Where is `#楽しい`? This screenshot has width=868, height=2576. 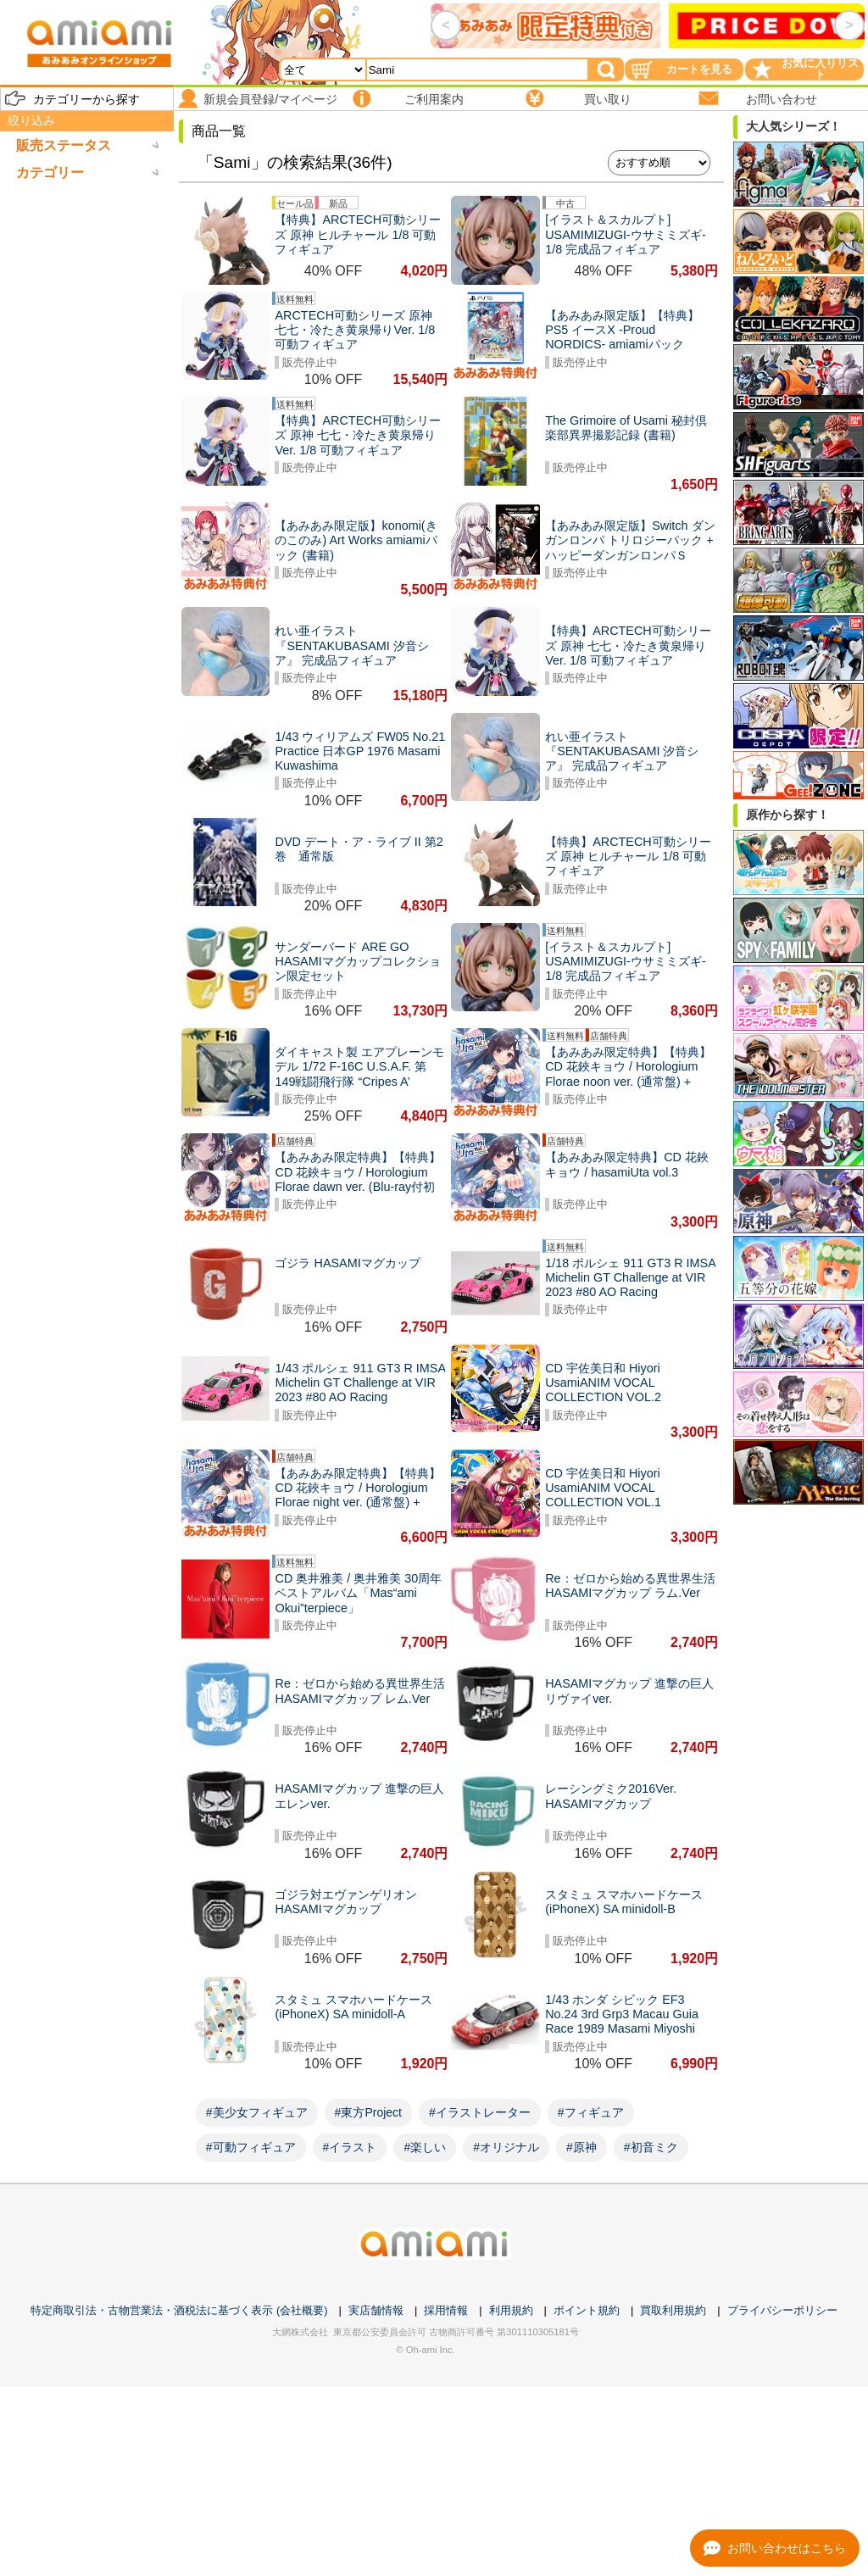
#楽しい is located at coordinates (424, 2147).